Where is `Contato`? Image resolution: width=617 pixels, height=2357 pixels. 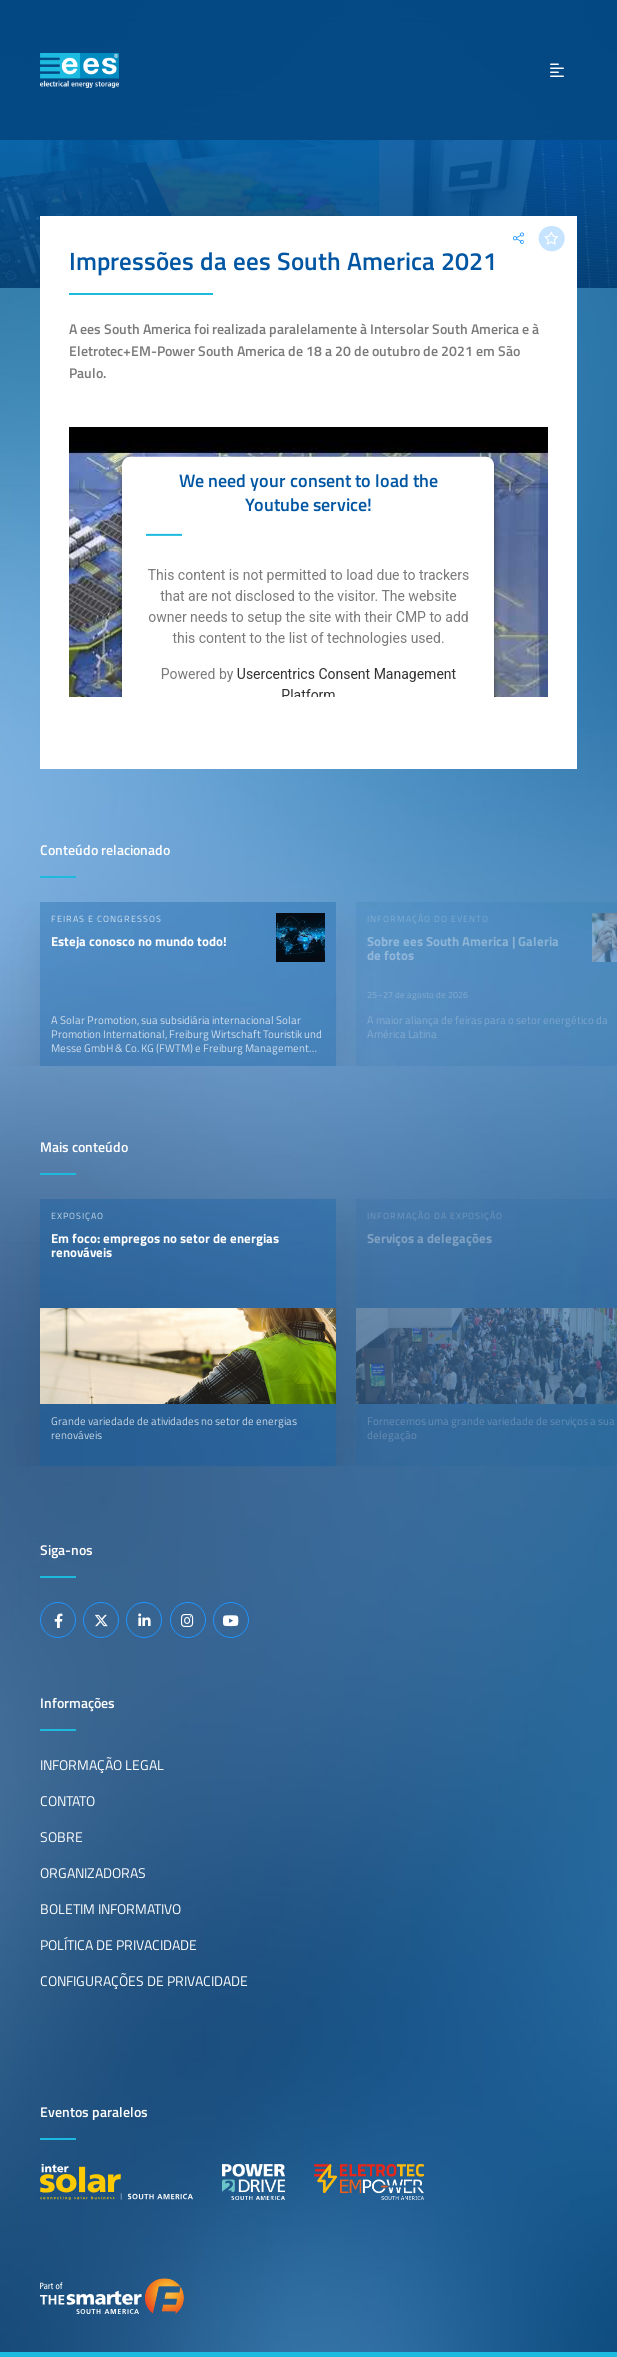
Contato is located at coordinates (67, 1801).